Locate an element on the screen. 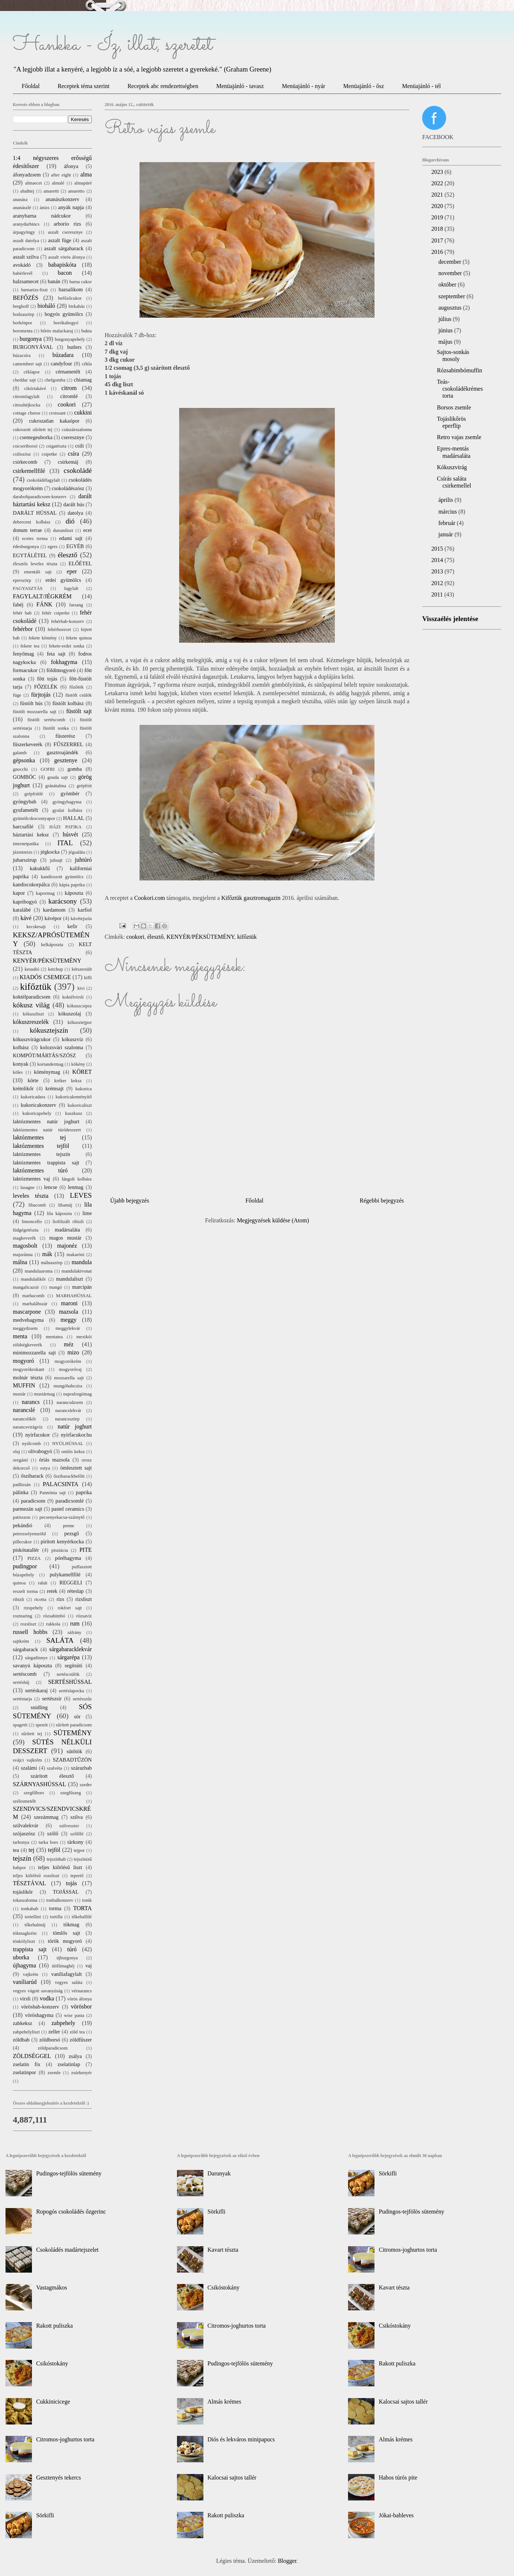  póréhagyma is located at coordinates (68, 1558).